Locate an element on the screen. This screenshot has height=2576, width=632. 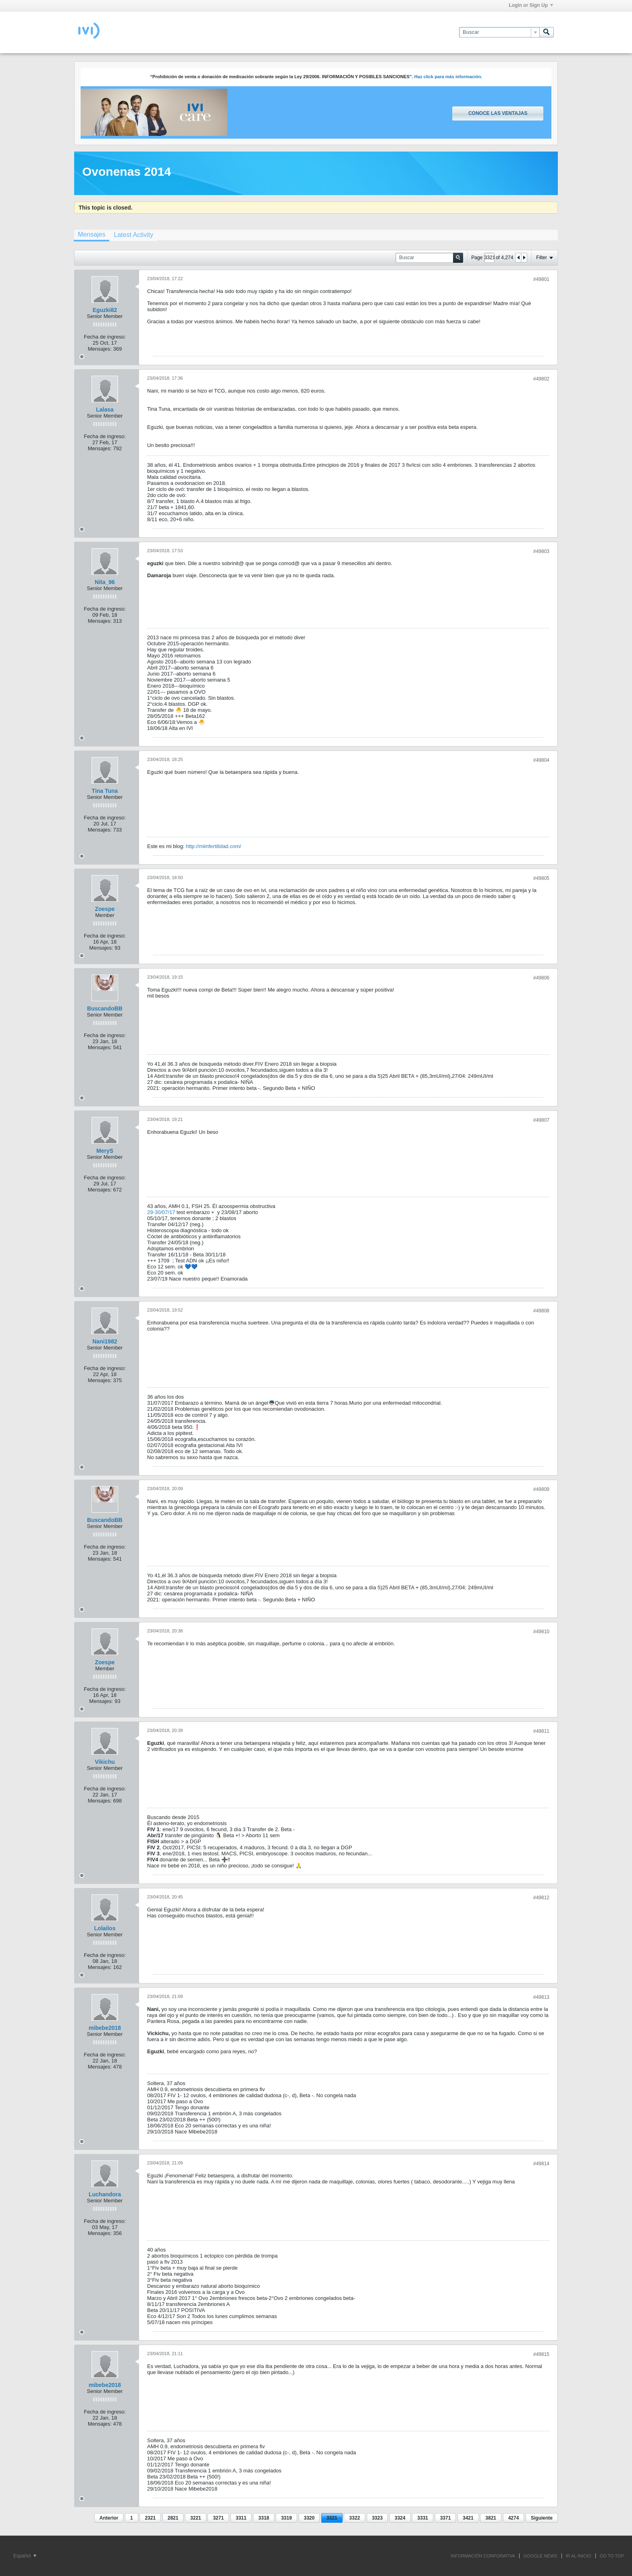
Luchandora is located at coordinates (105, 2194).